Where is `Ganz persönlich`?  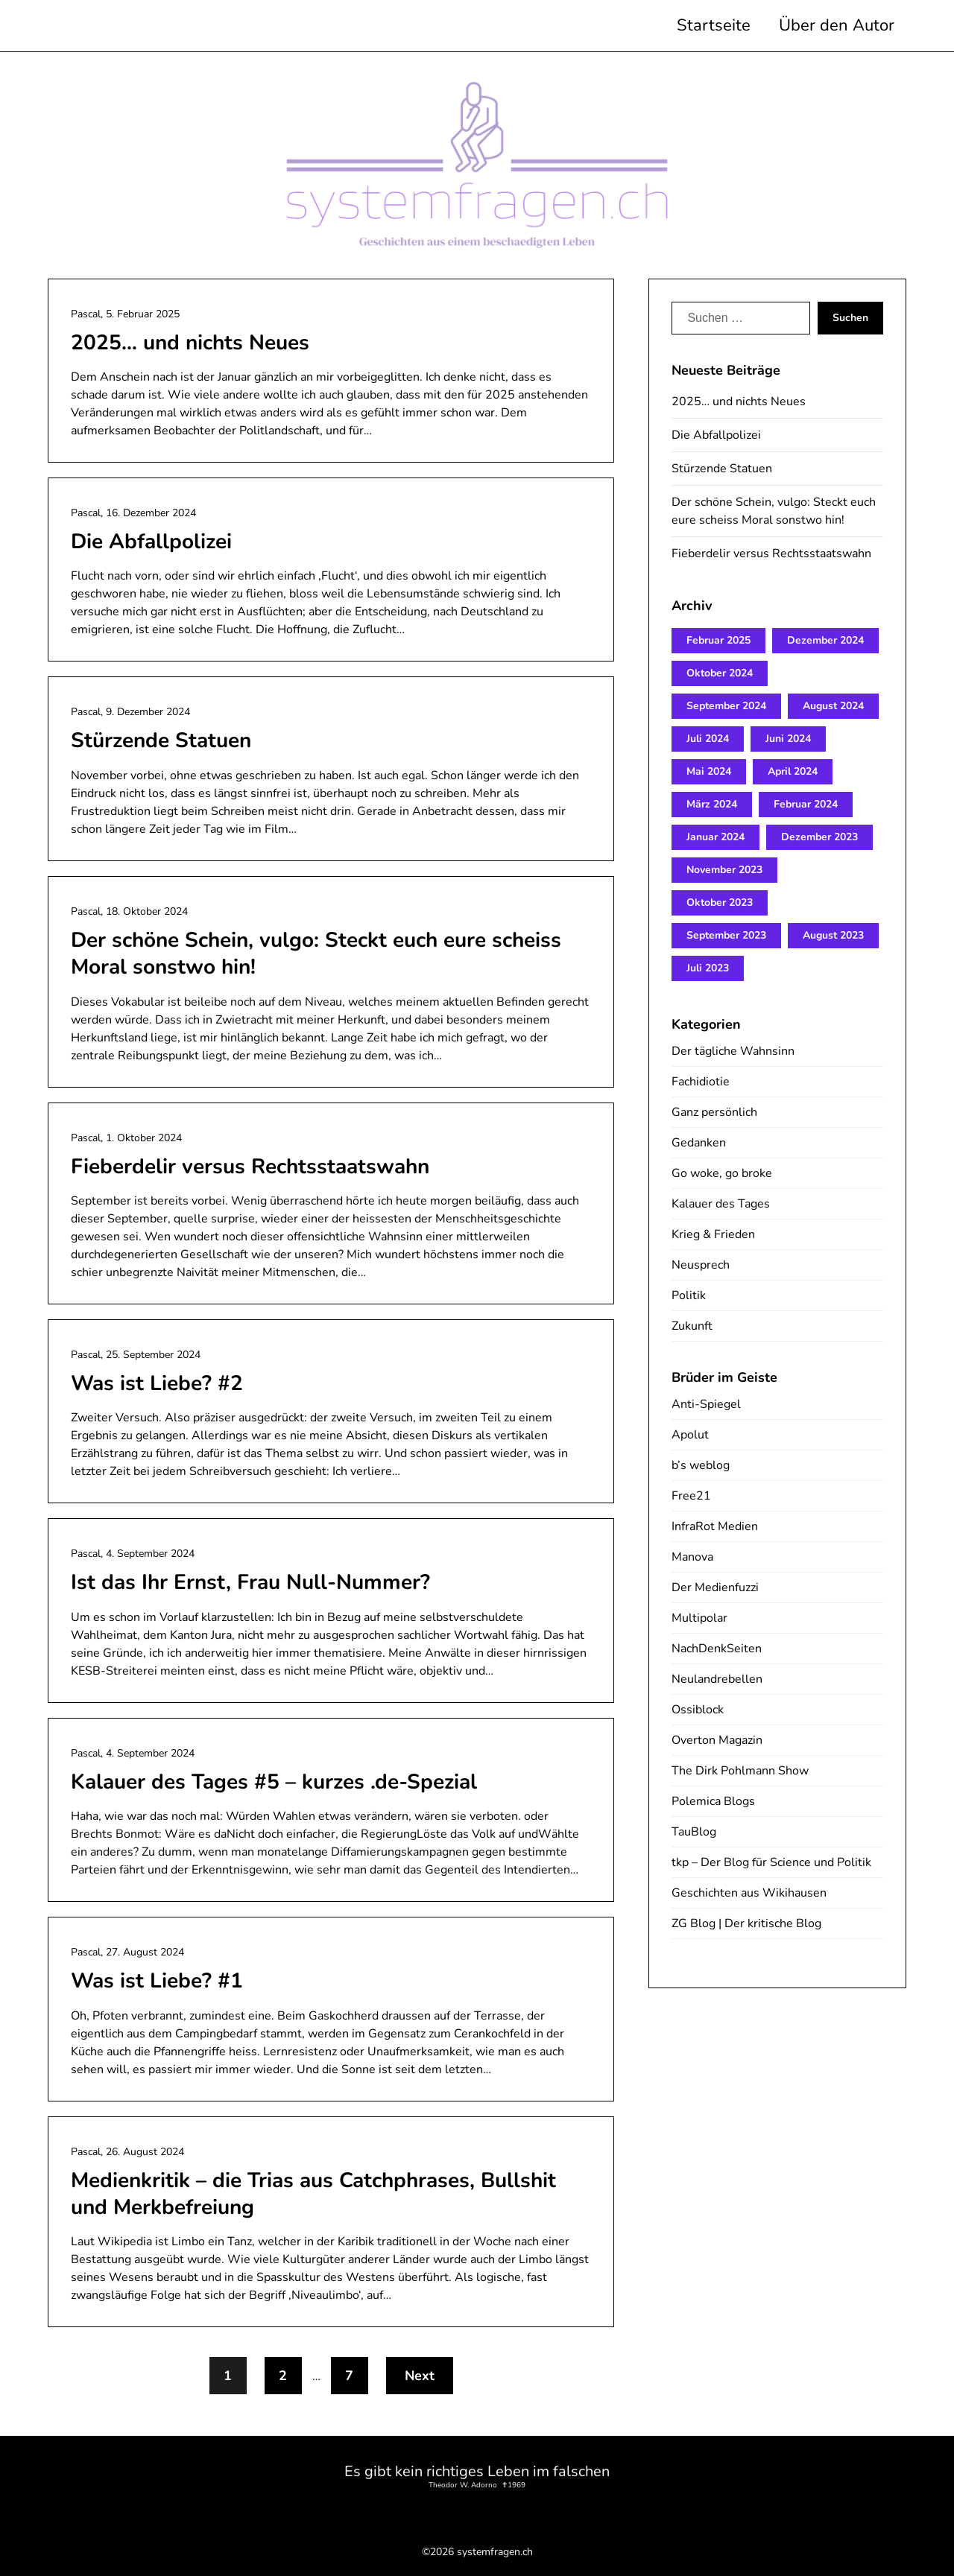
Ganz persönlich is located at coordinates (714, 1112).